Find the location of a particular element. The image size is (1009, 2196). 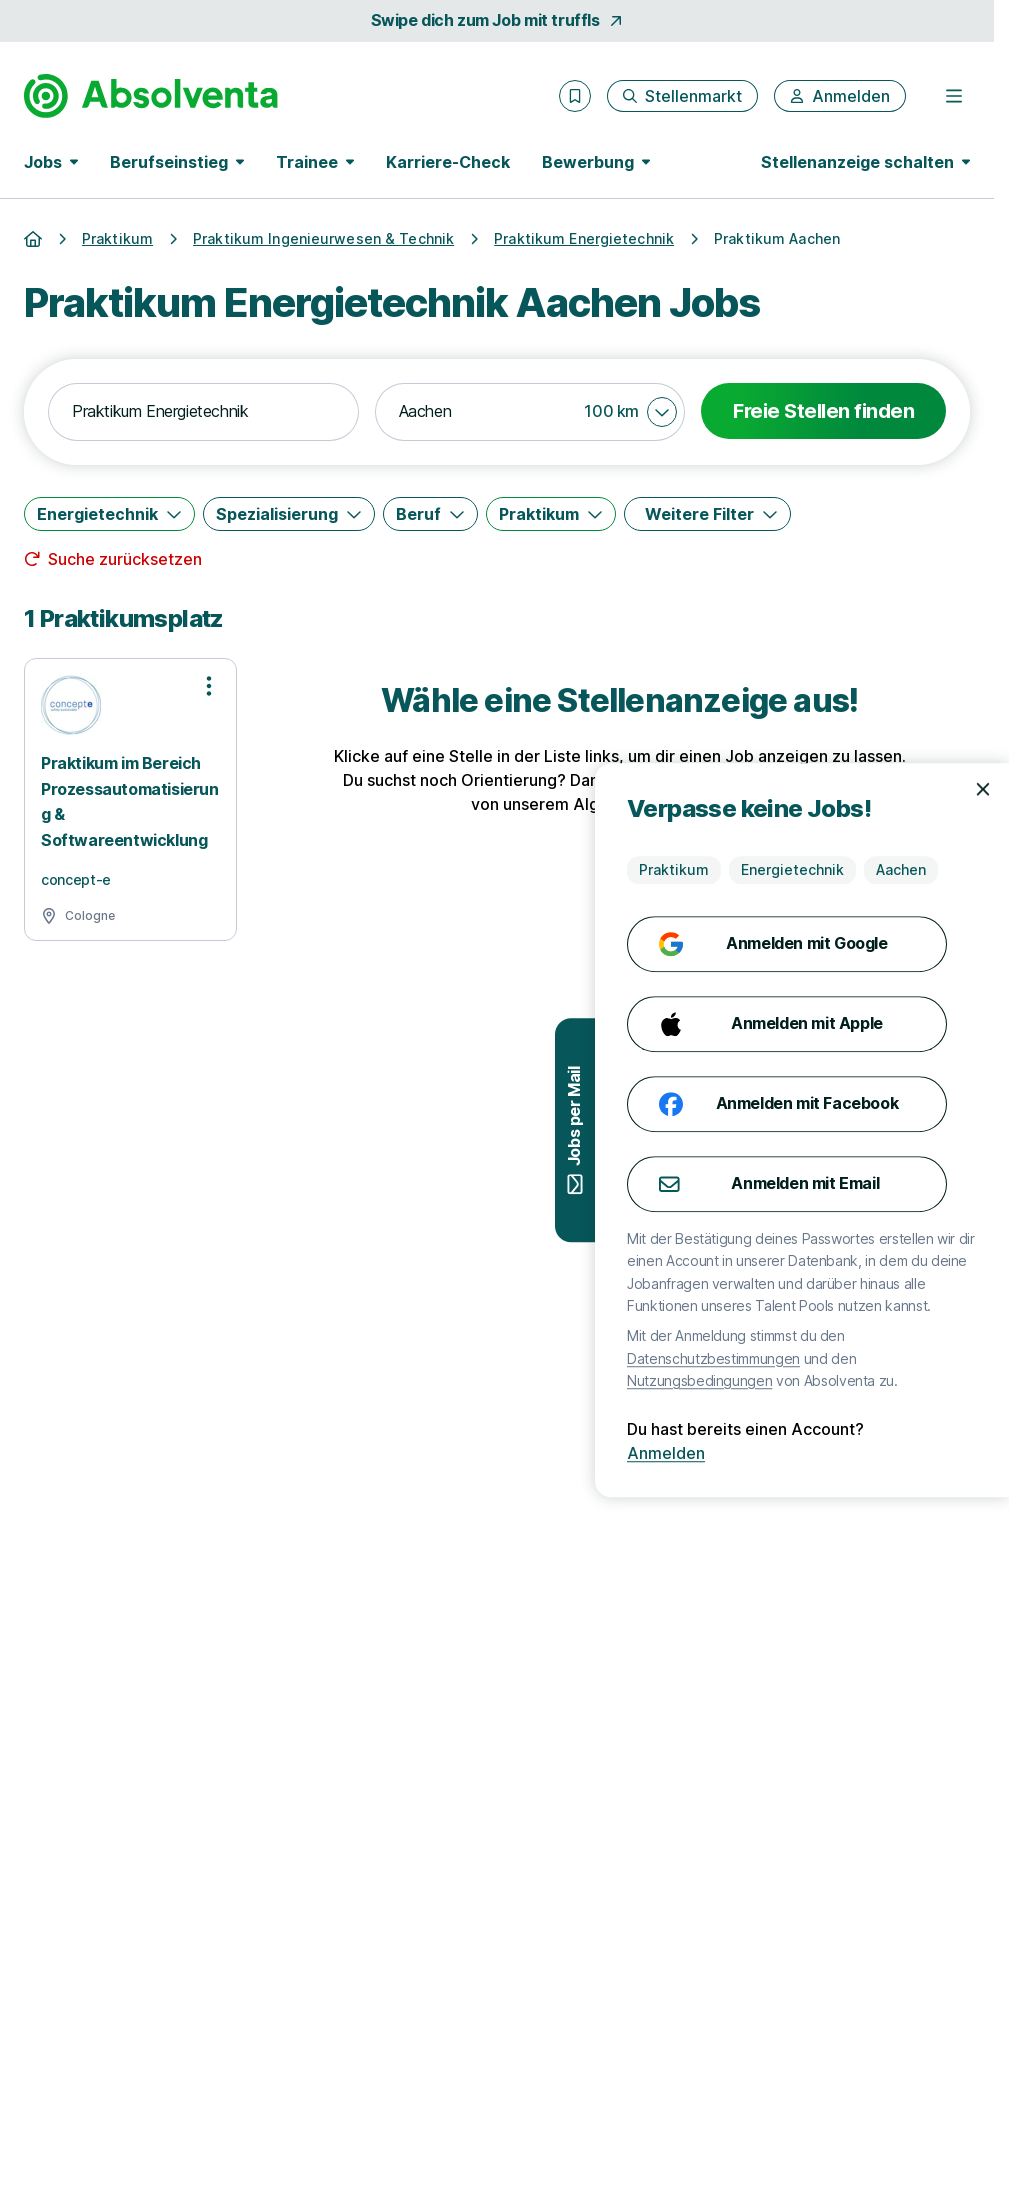

Karriere-Check is located at coordinates (448, 162).